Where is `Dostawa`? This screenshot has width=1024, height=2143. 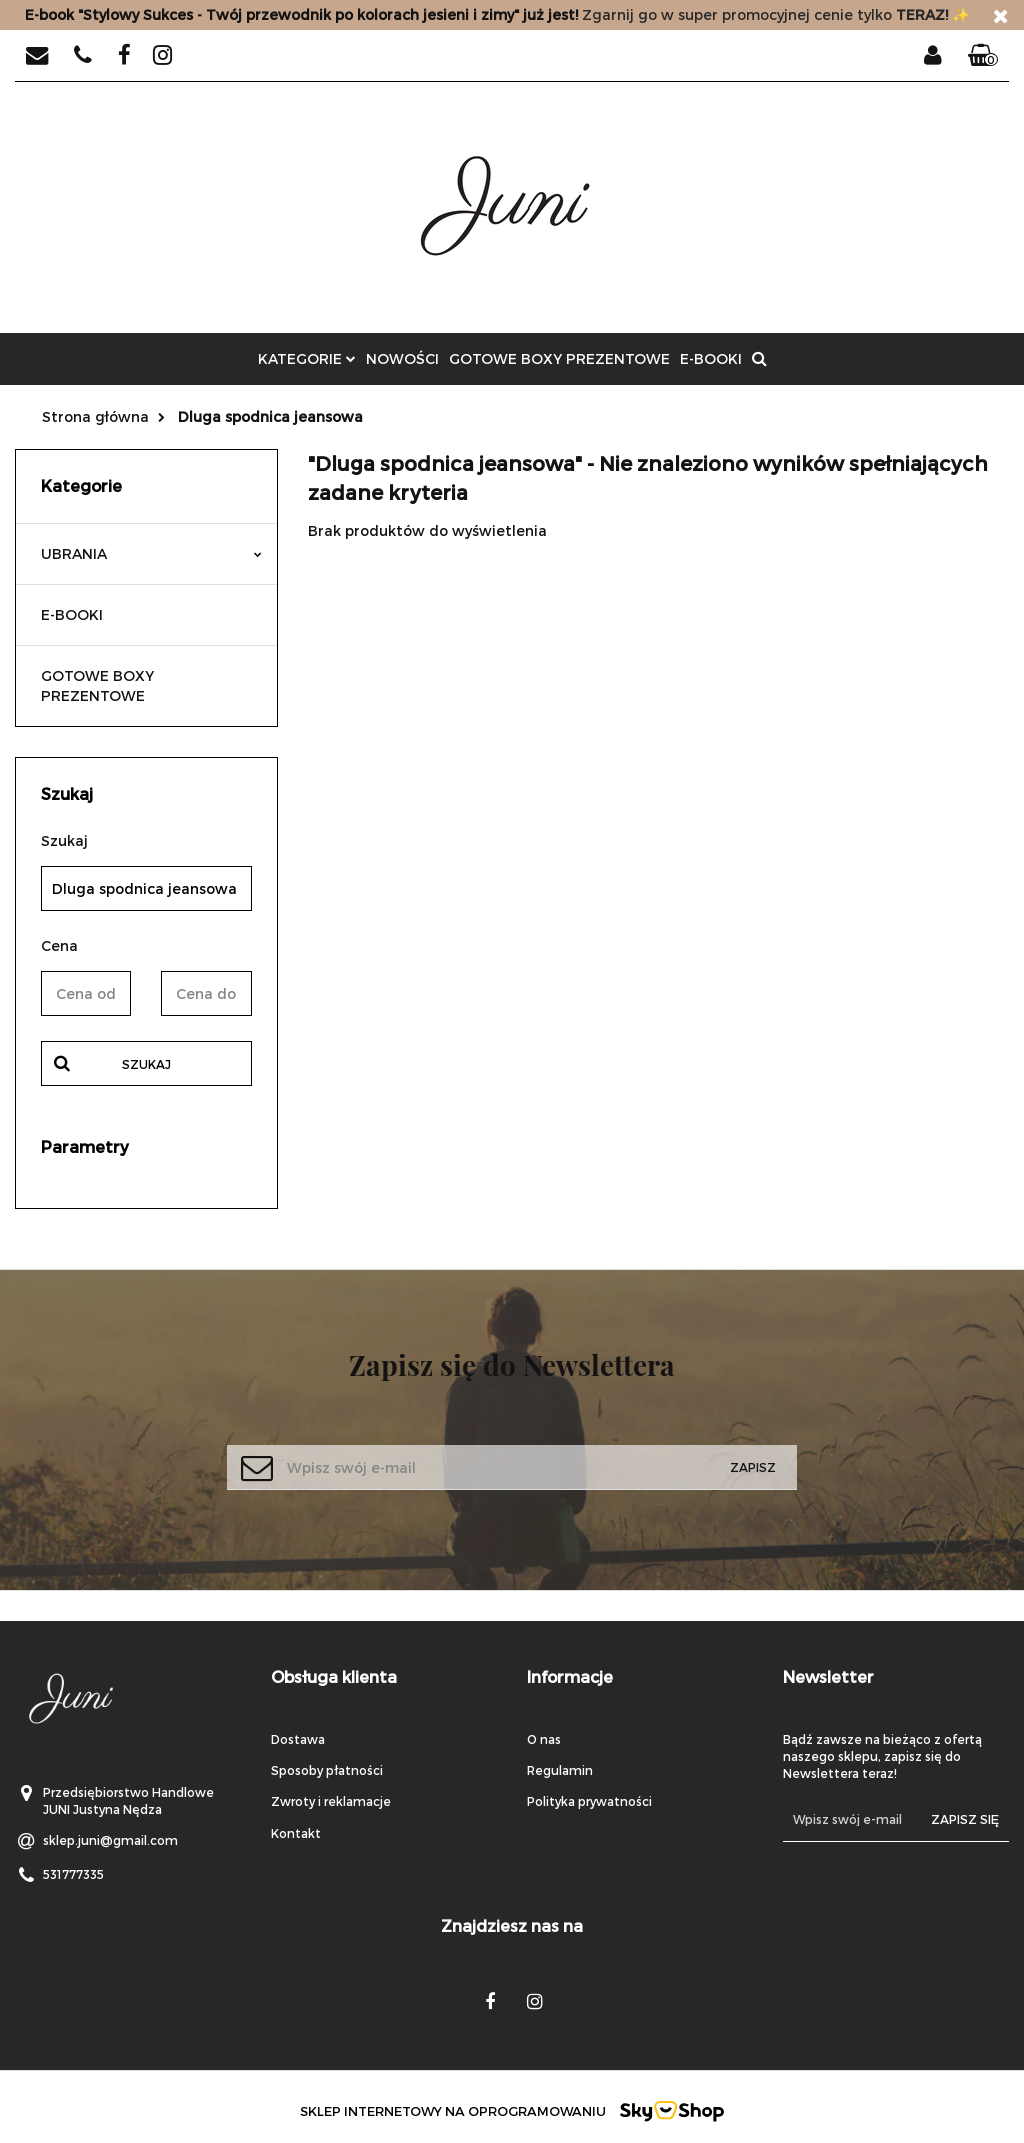
Dostawa is located at coordinates (298, 1739).